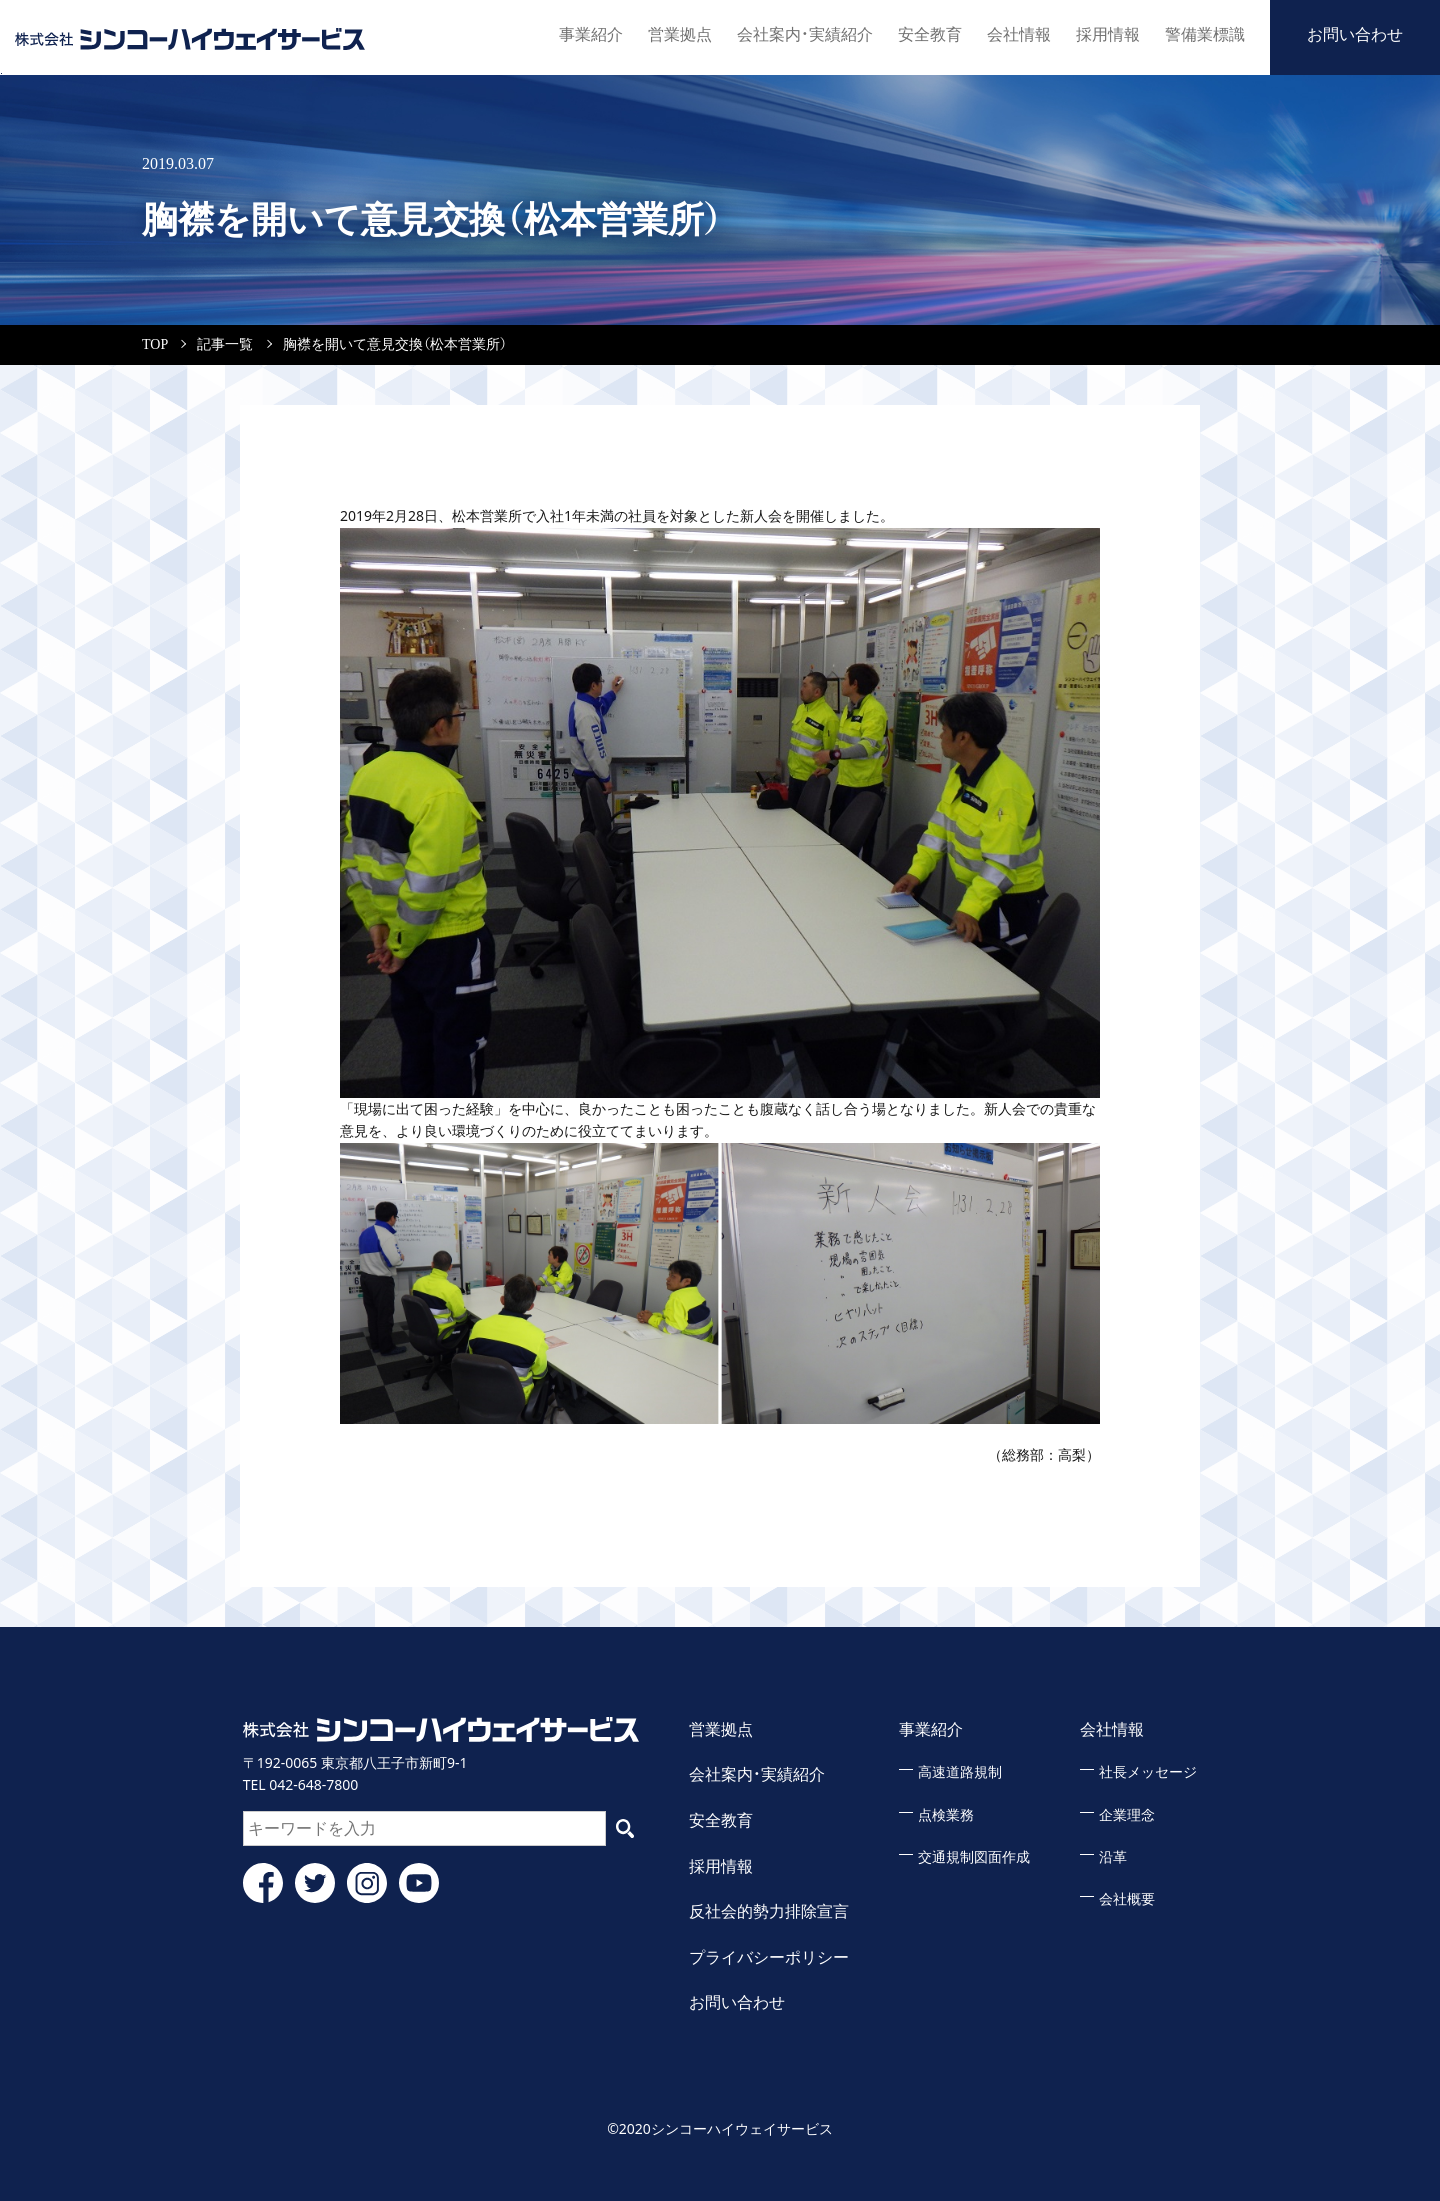 The height and width of the screenshot is (2201, 1440). Describe the element at coordinates (805, 34) in the screenshot. I see `会社案内・実績紹介` at that location.